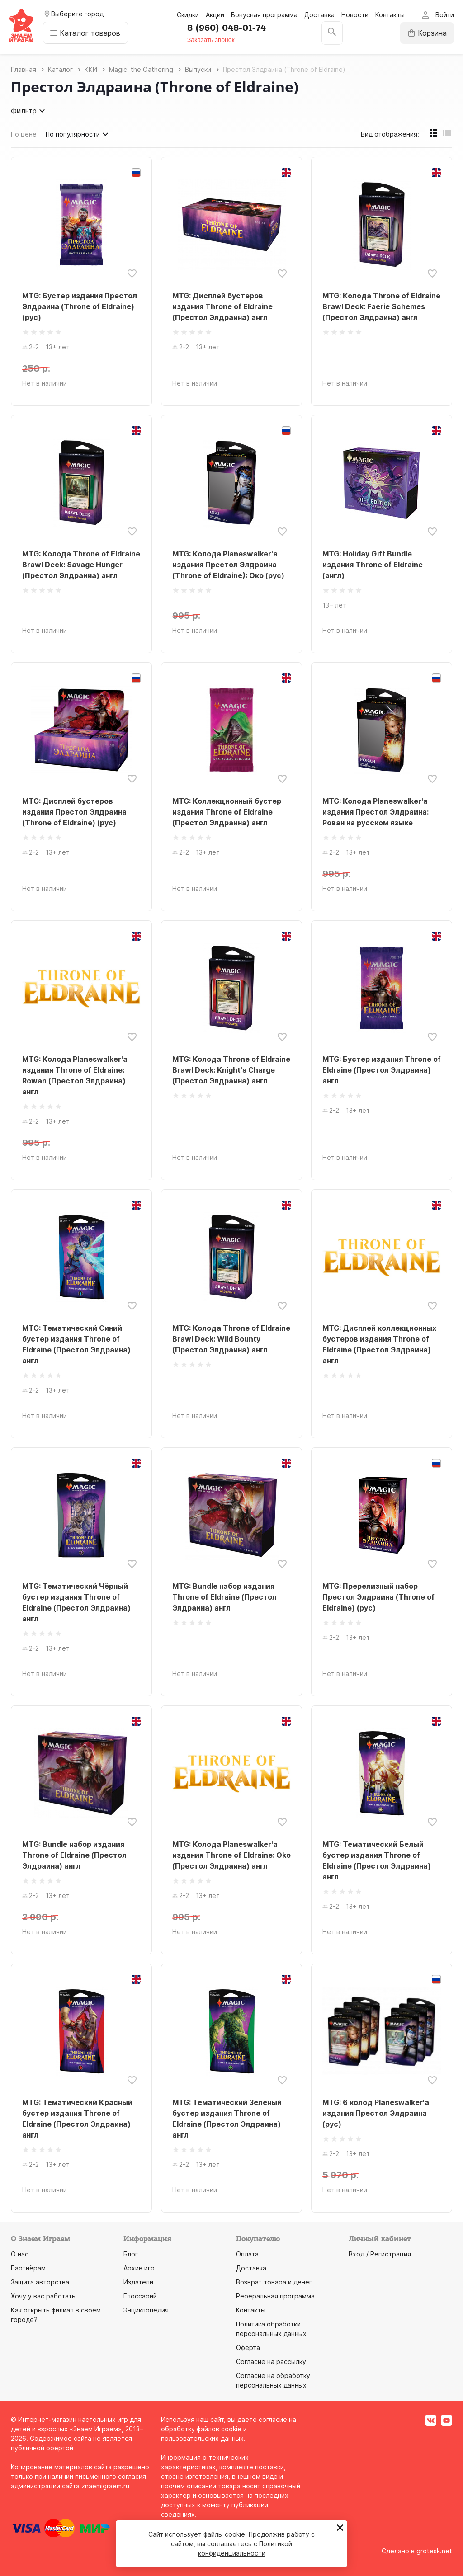  I want to click on Энциклопедия, so click(146, 2310).